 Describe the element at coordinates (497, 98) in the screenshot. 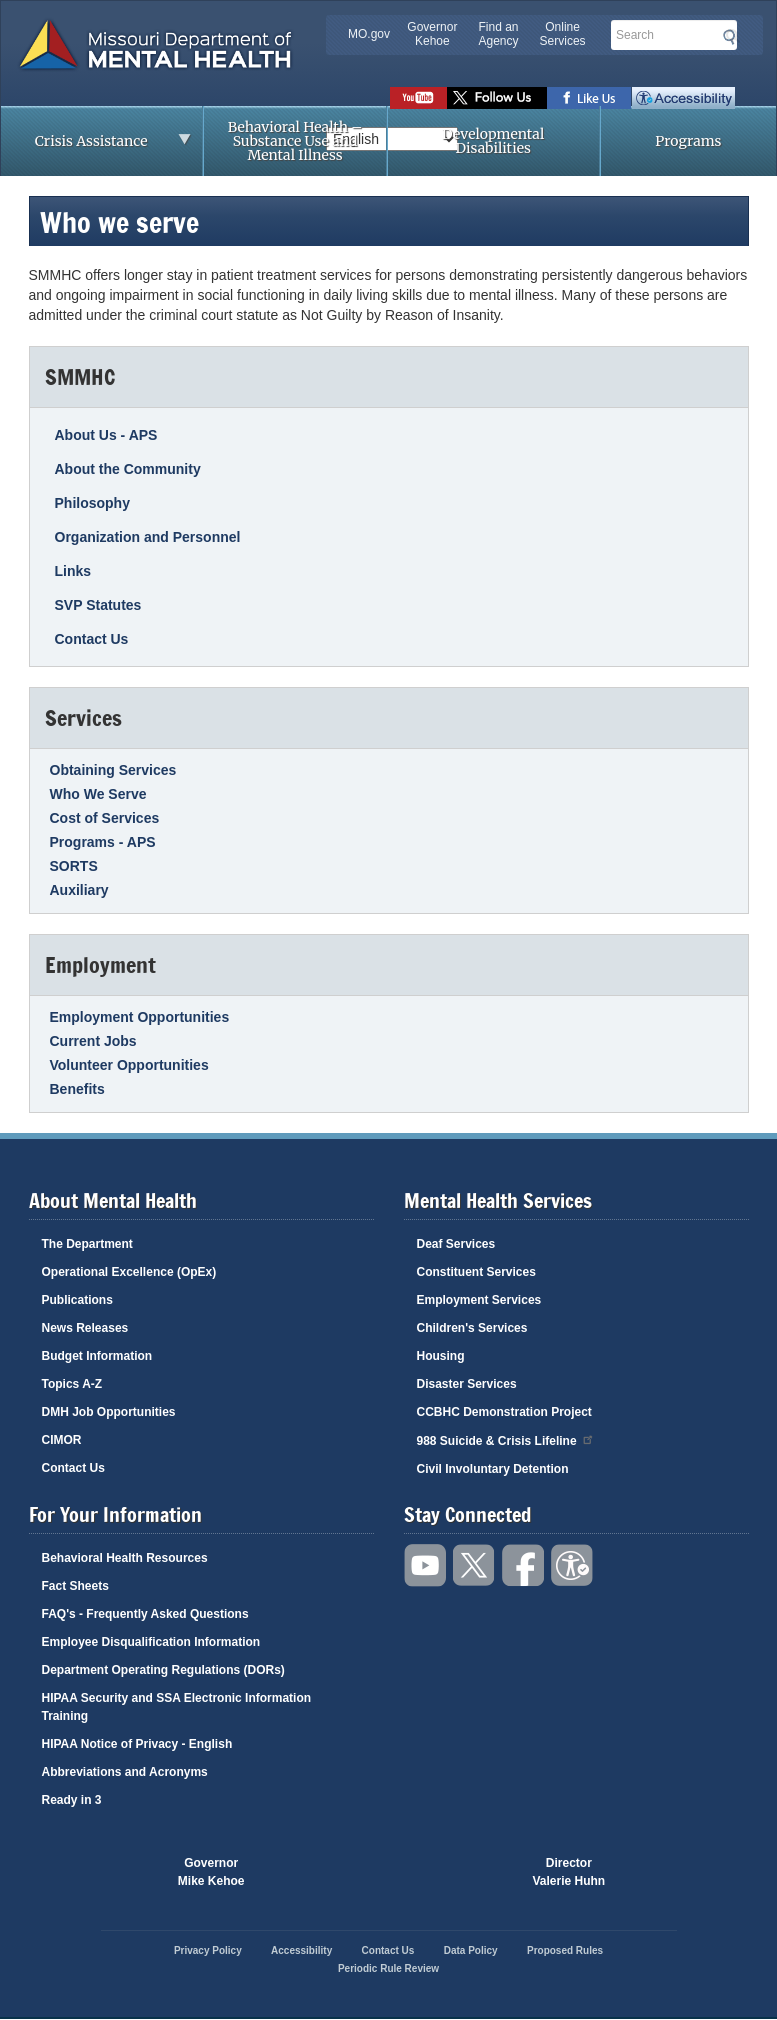

I see `Follow us on Twitter` at that location.